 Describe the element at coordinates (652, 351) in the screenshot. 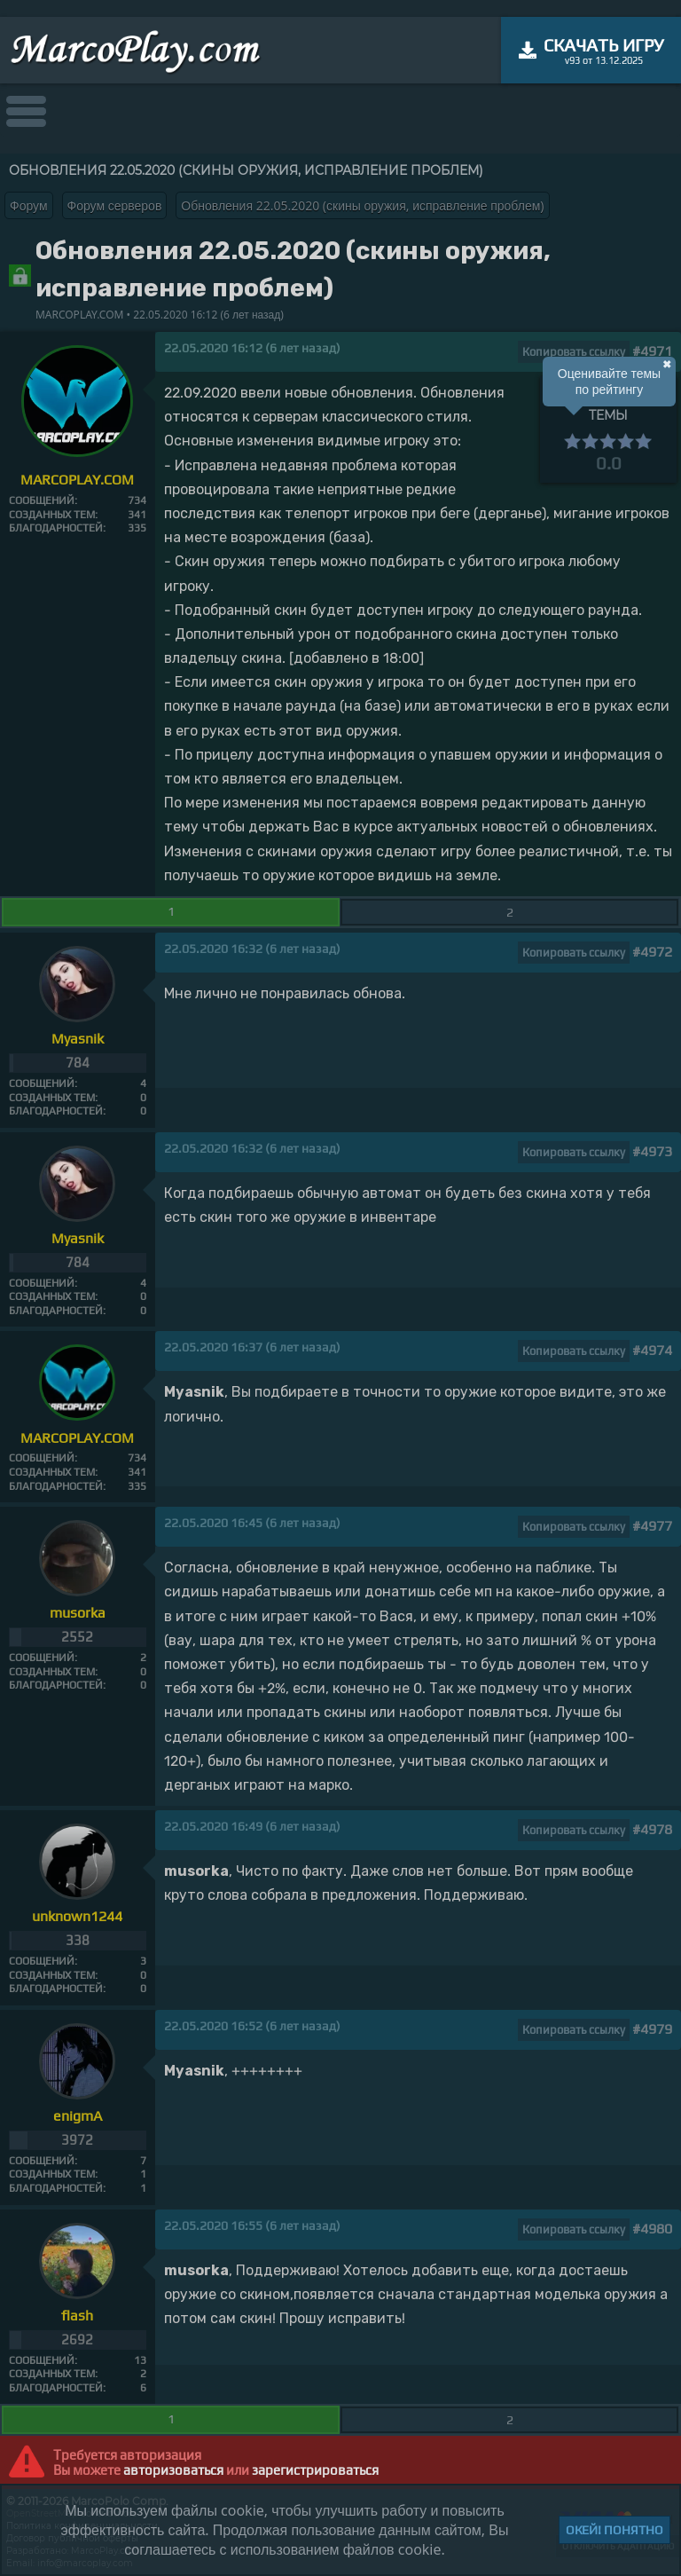

I see `#4971` at that location.